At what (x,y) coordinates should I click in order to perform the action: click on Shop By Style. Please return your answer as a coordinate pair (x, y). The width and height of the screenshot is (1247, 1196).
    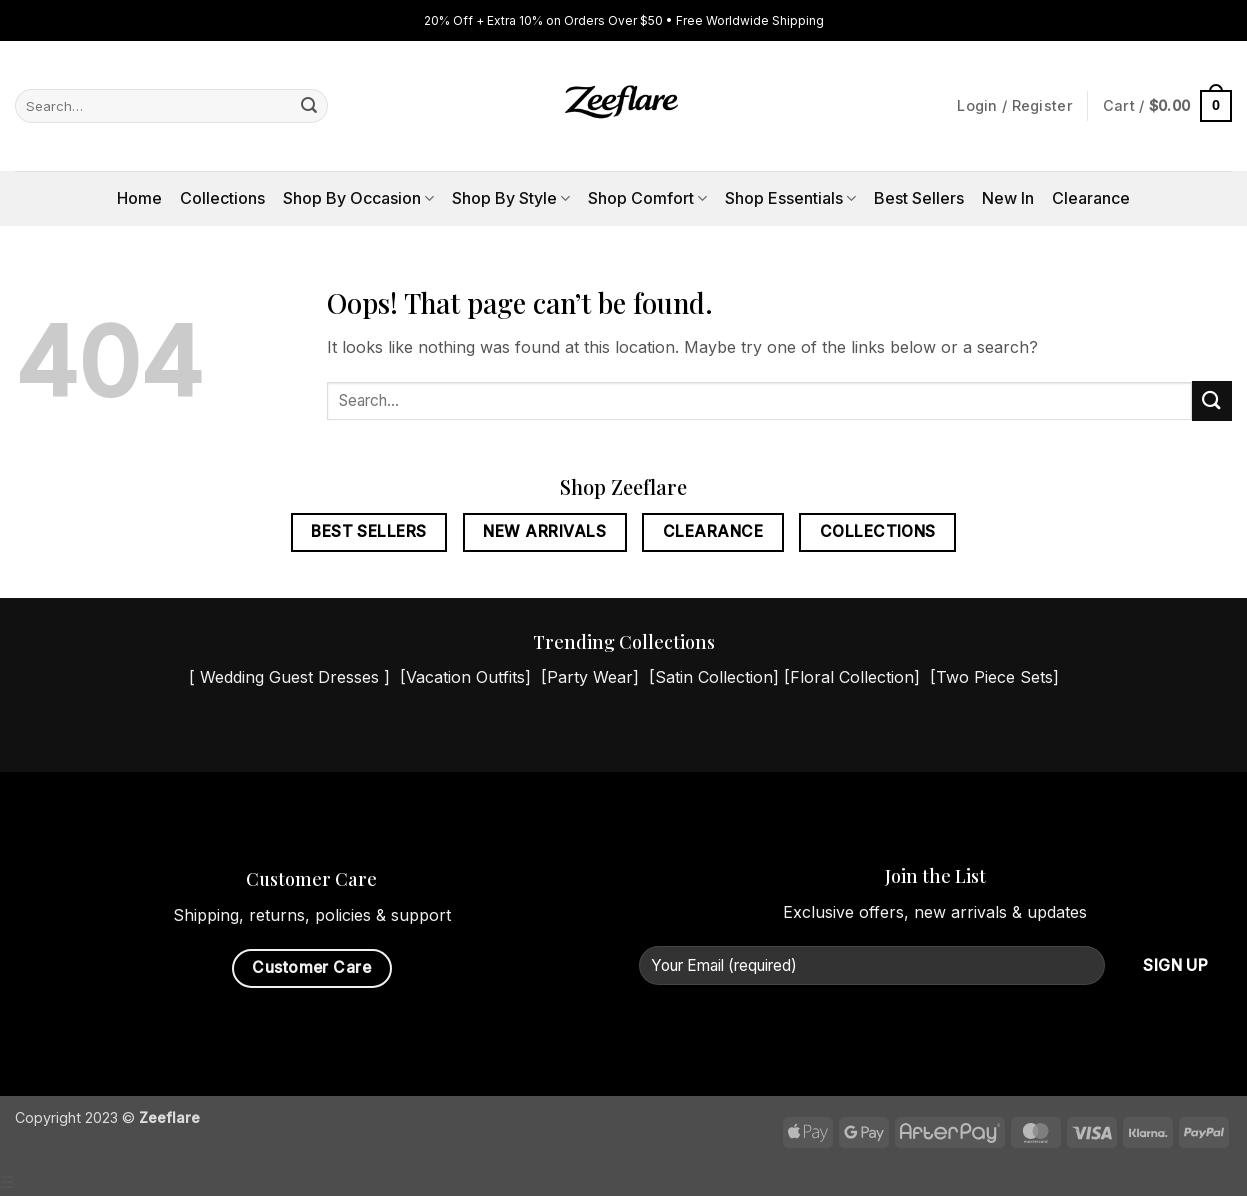
    Looking at the image, I should click on (511, 198).